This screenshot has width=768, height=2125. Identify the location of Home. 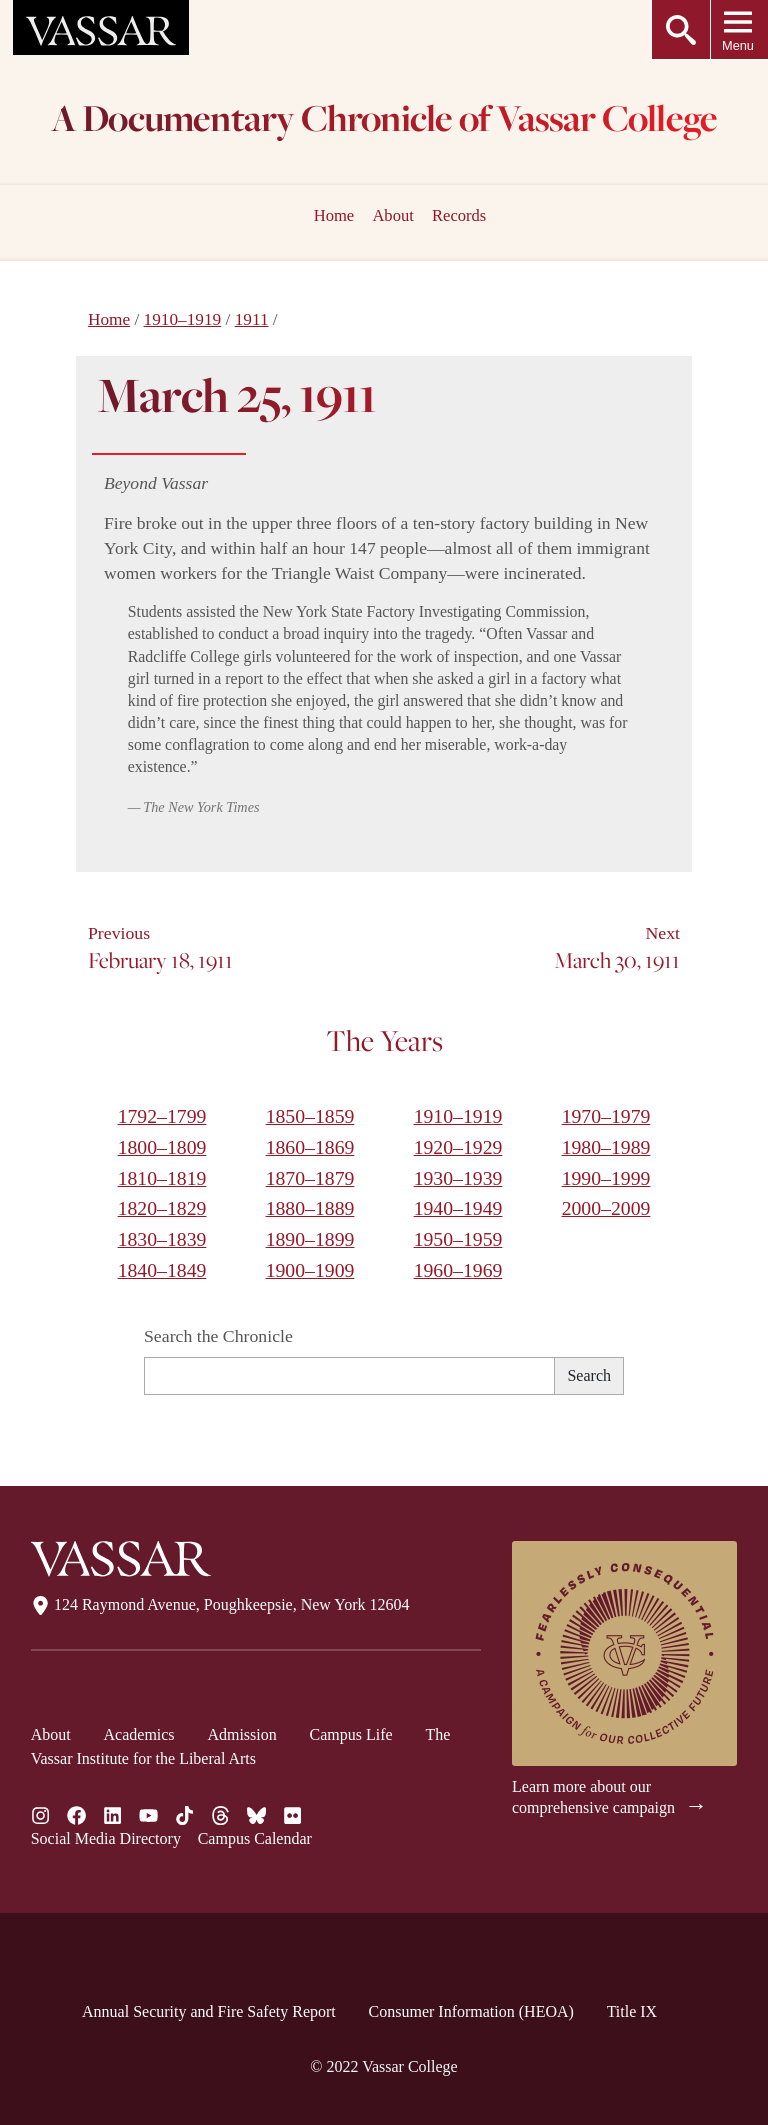
(109, 319).